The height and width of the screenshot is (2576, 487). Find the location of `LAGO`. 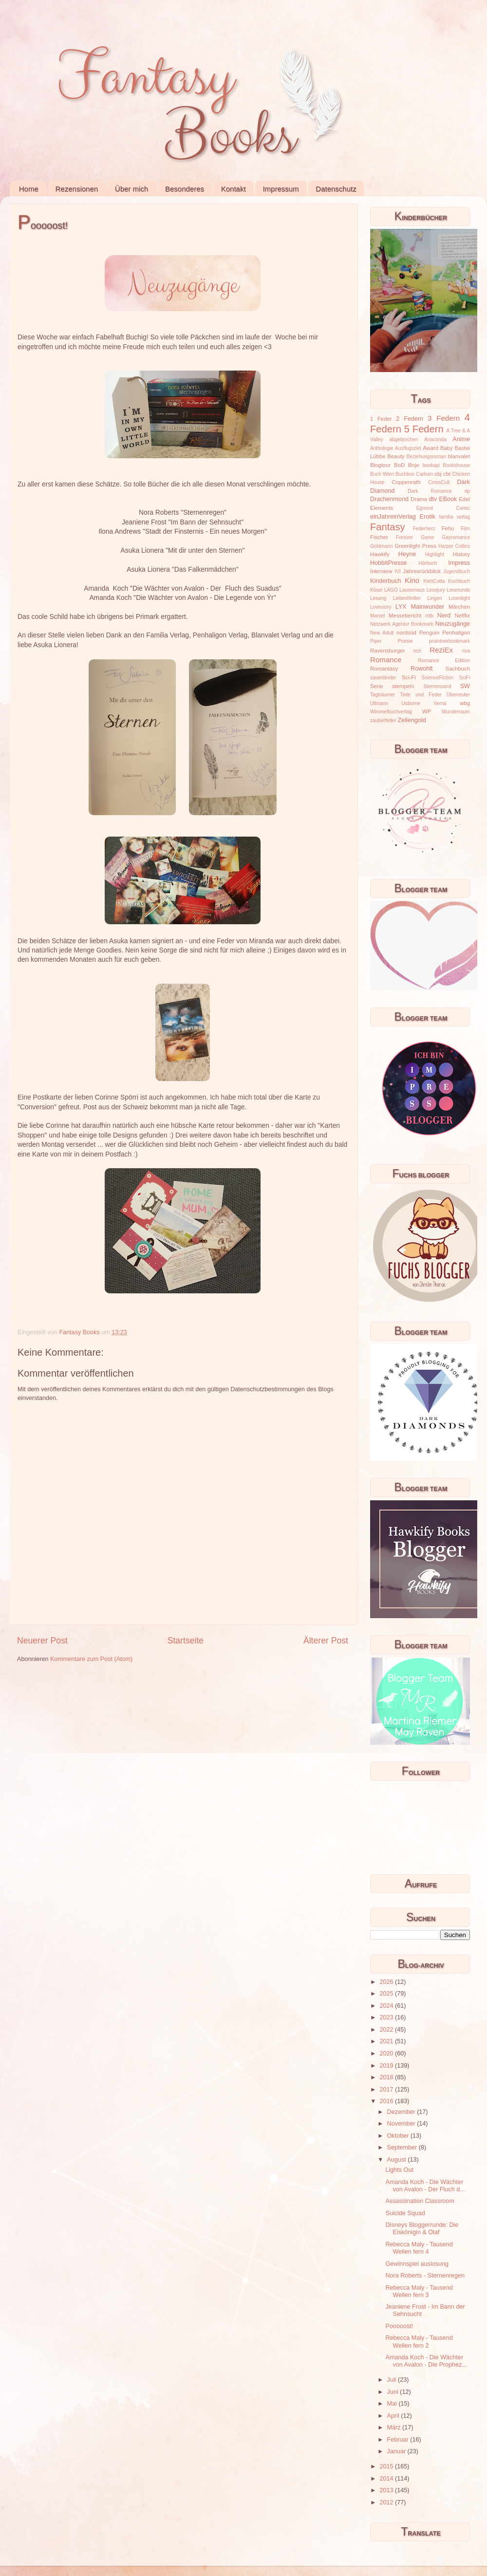

LAGO is located at coordinates (391, 590).